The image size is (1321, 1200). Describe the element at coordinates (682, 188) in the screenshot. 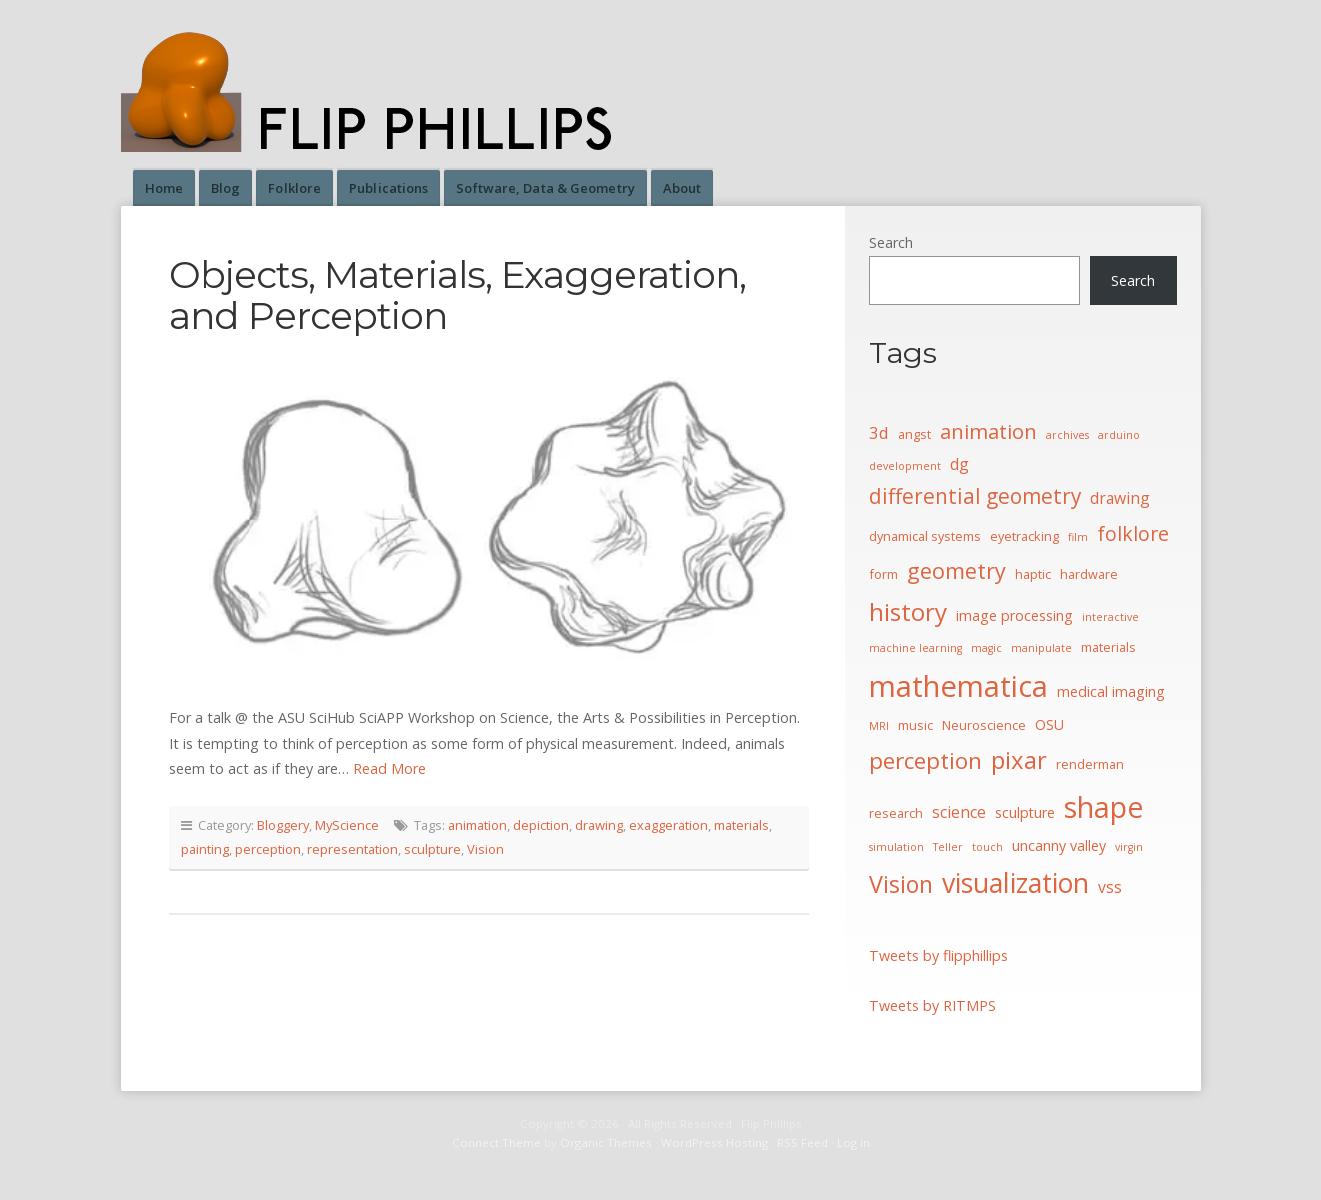

I see `About` at that location.